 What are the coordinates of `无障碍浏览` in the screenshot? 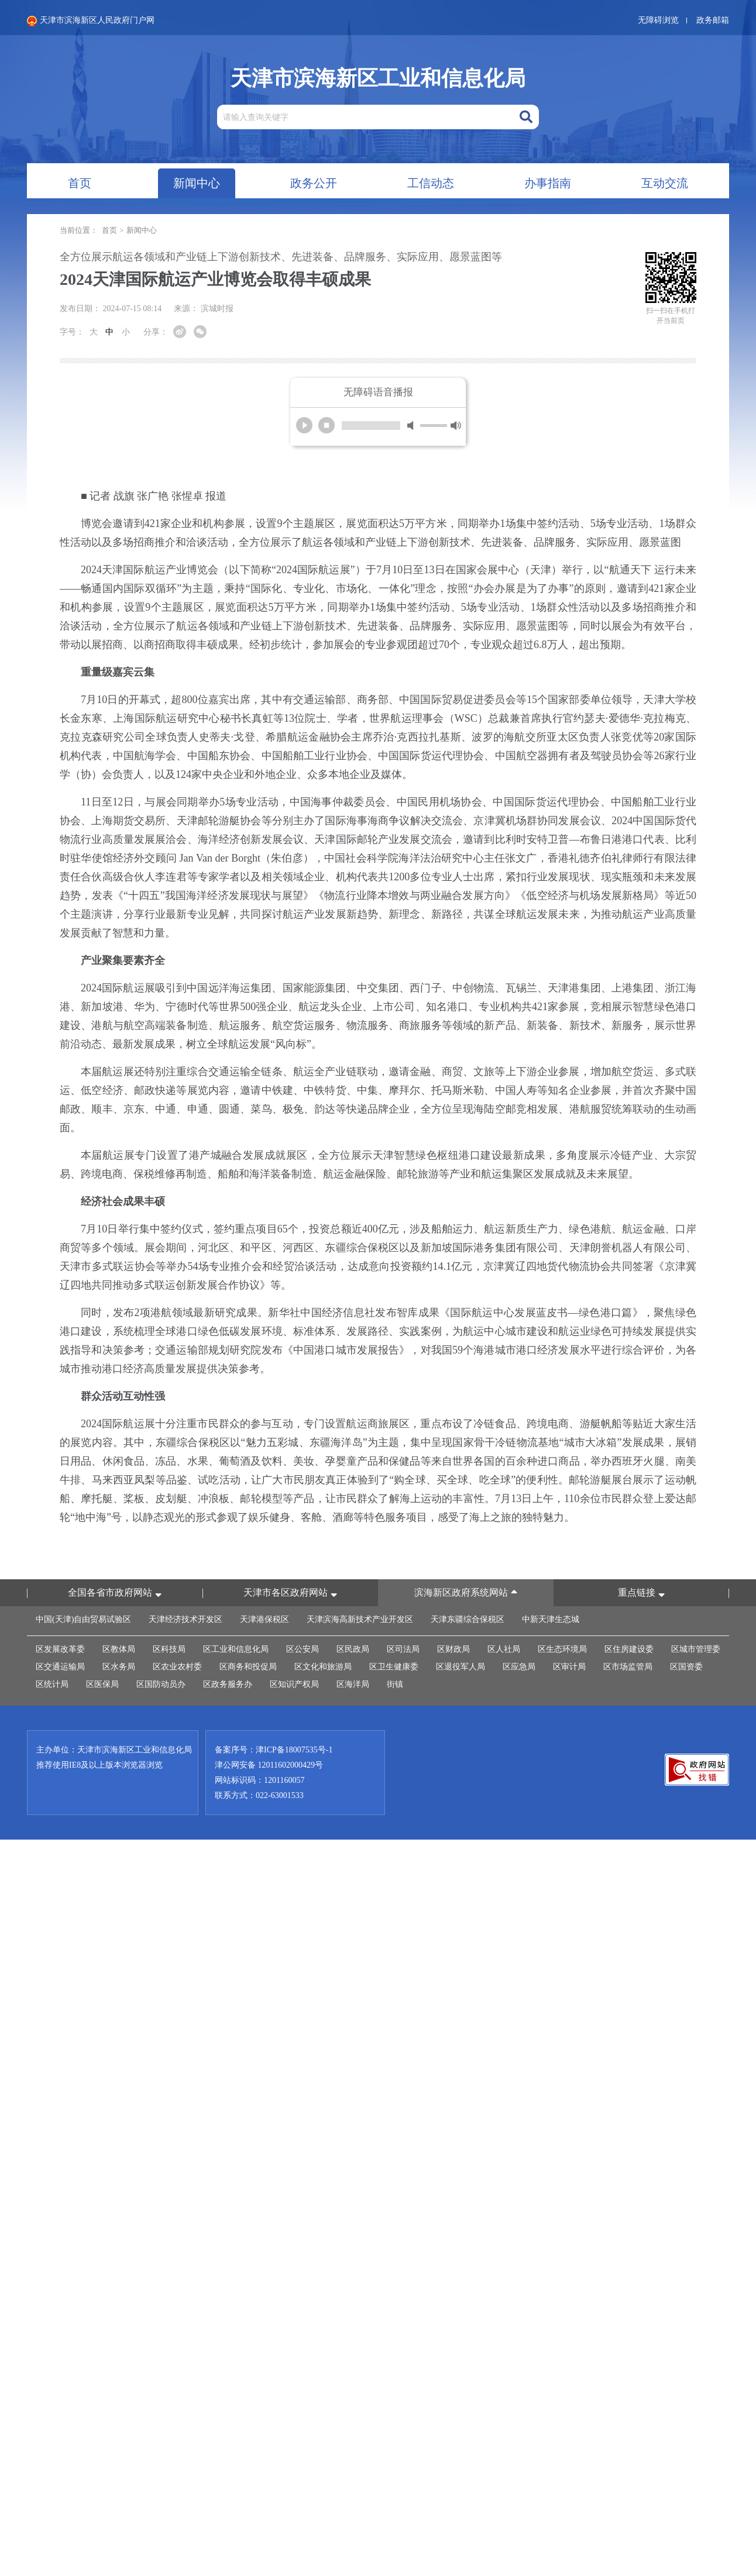 It's located at (658, 20).